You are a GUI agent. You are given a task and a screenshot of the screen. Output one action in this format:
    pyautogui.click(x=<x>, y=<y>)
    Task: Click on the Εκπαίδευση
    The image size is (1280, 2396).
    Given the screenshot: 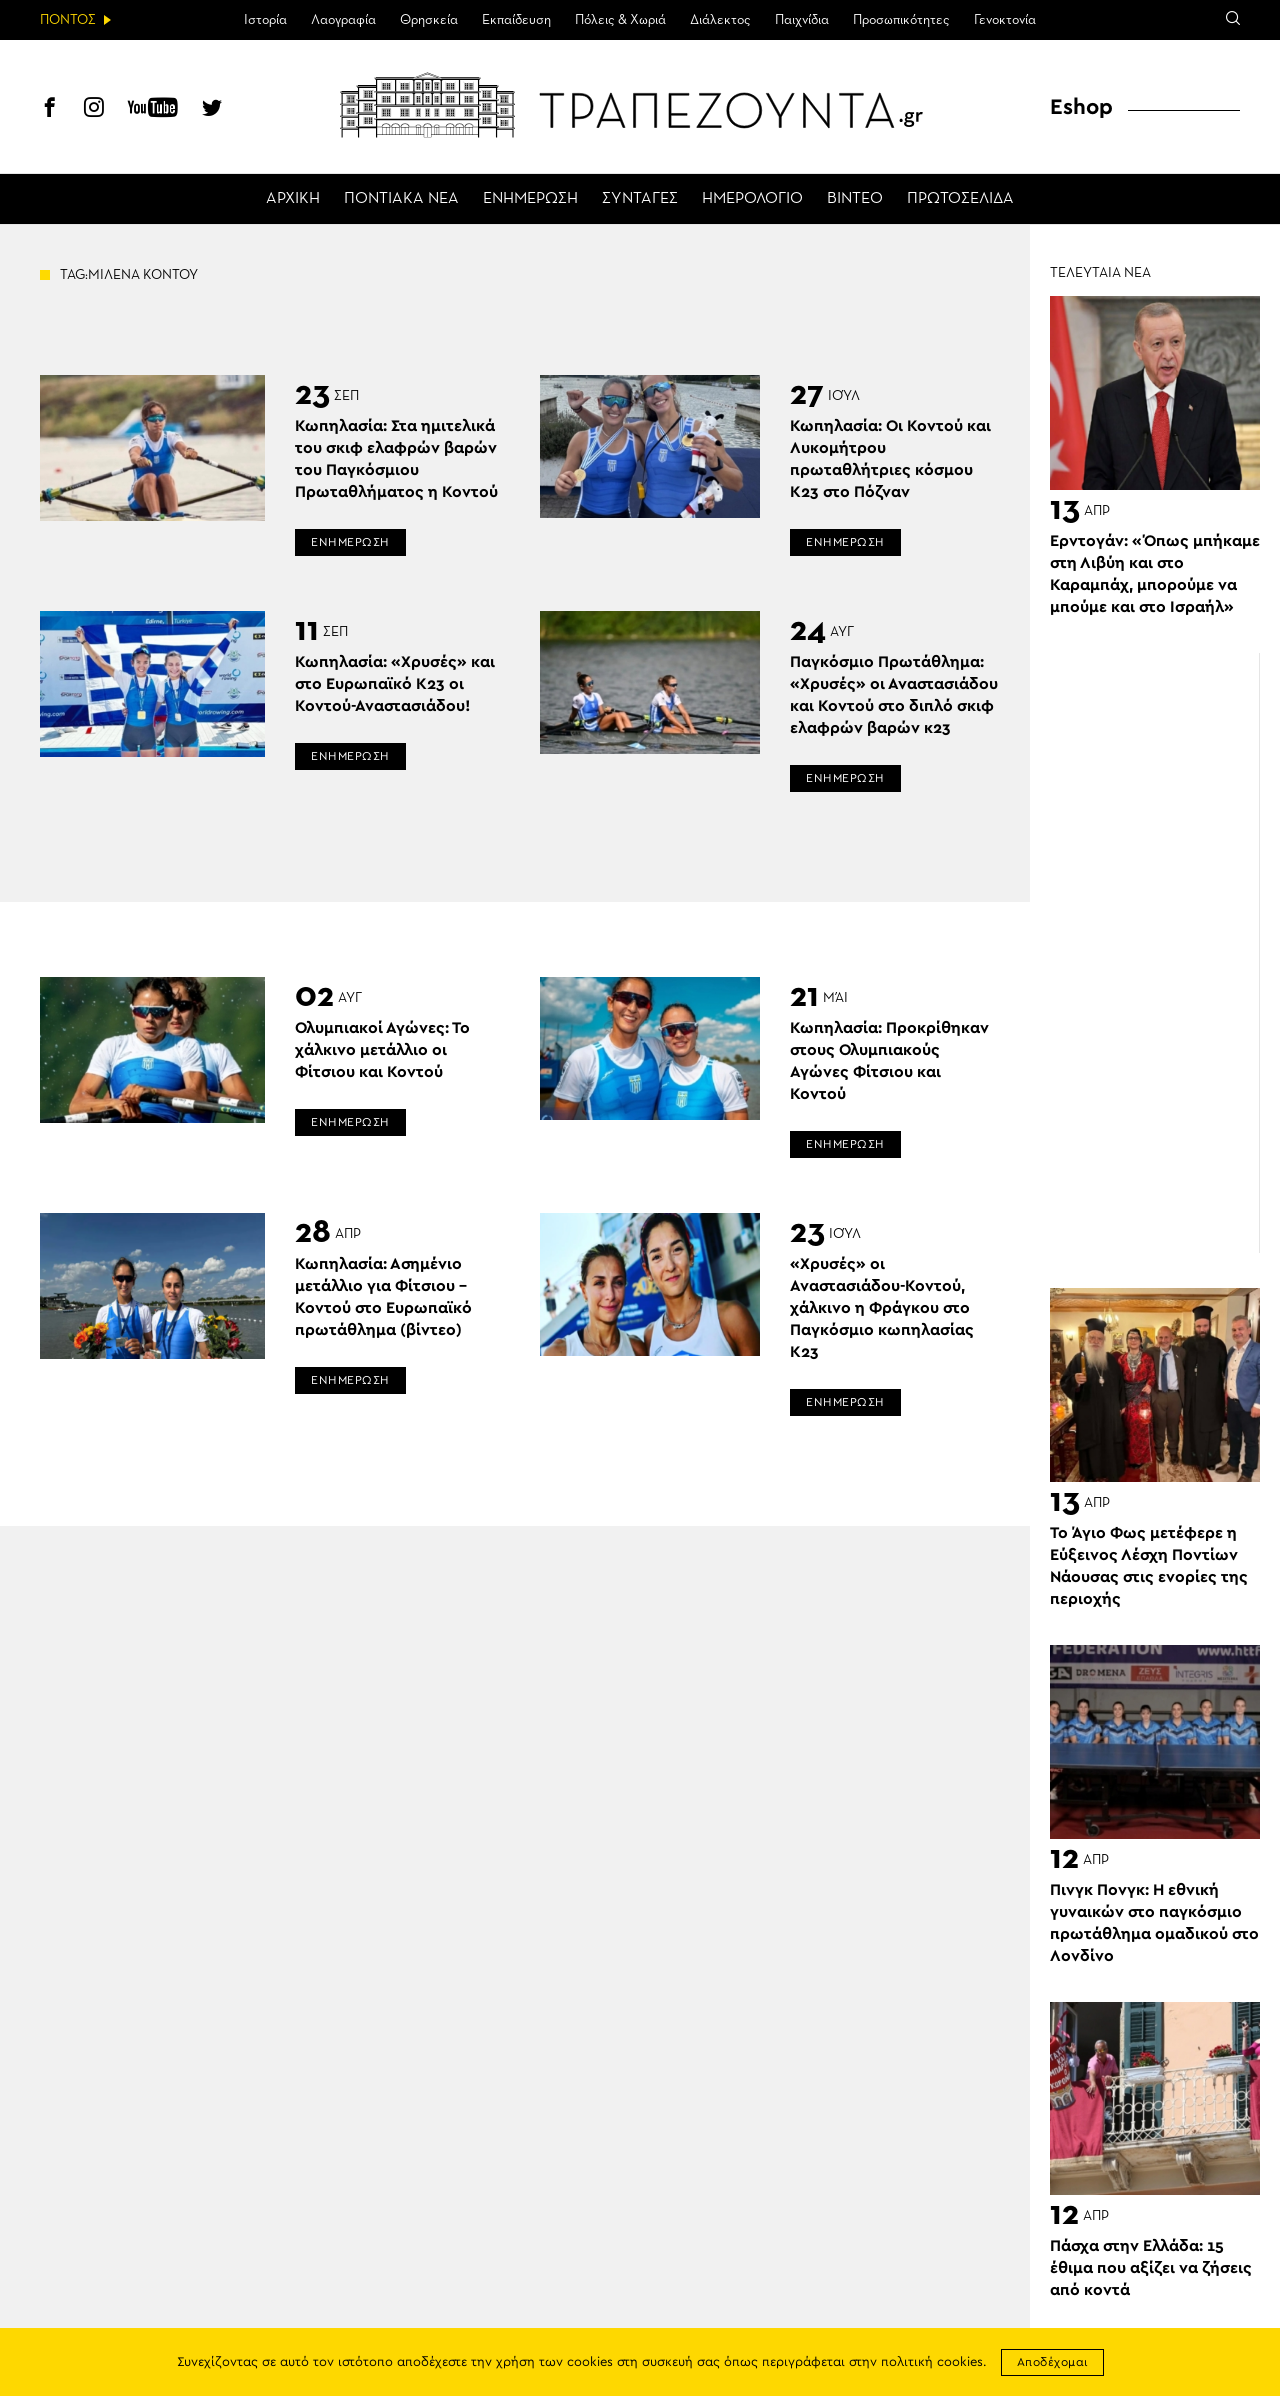 What is the action you would take?
    pyautogui.click(x=516, y=20)
    